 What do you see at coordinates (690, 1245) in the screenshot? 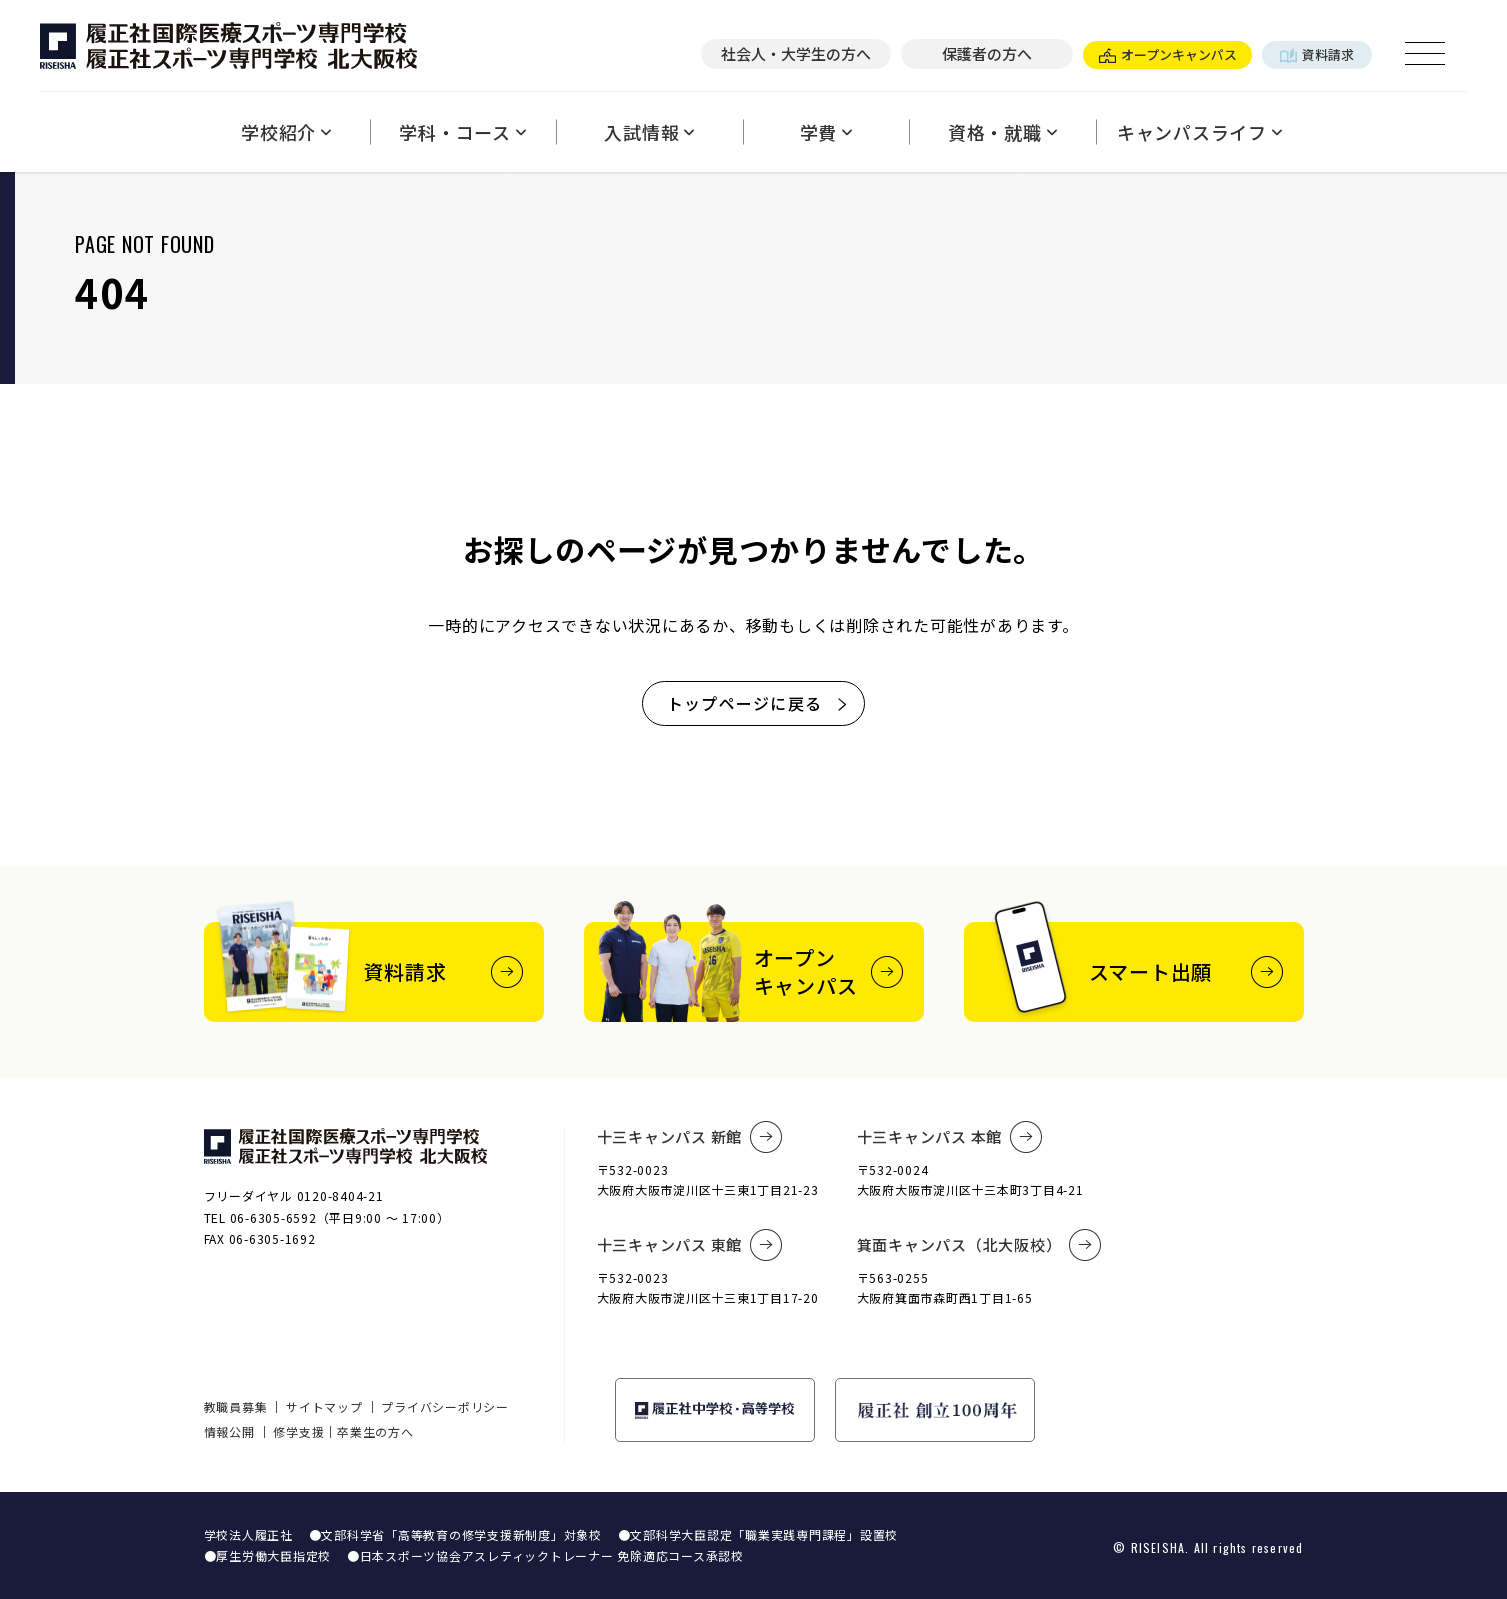
I see `十三キャンパス 東館` at bounding box center [690, 1245].